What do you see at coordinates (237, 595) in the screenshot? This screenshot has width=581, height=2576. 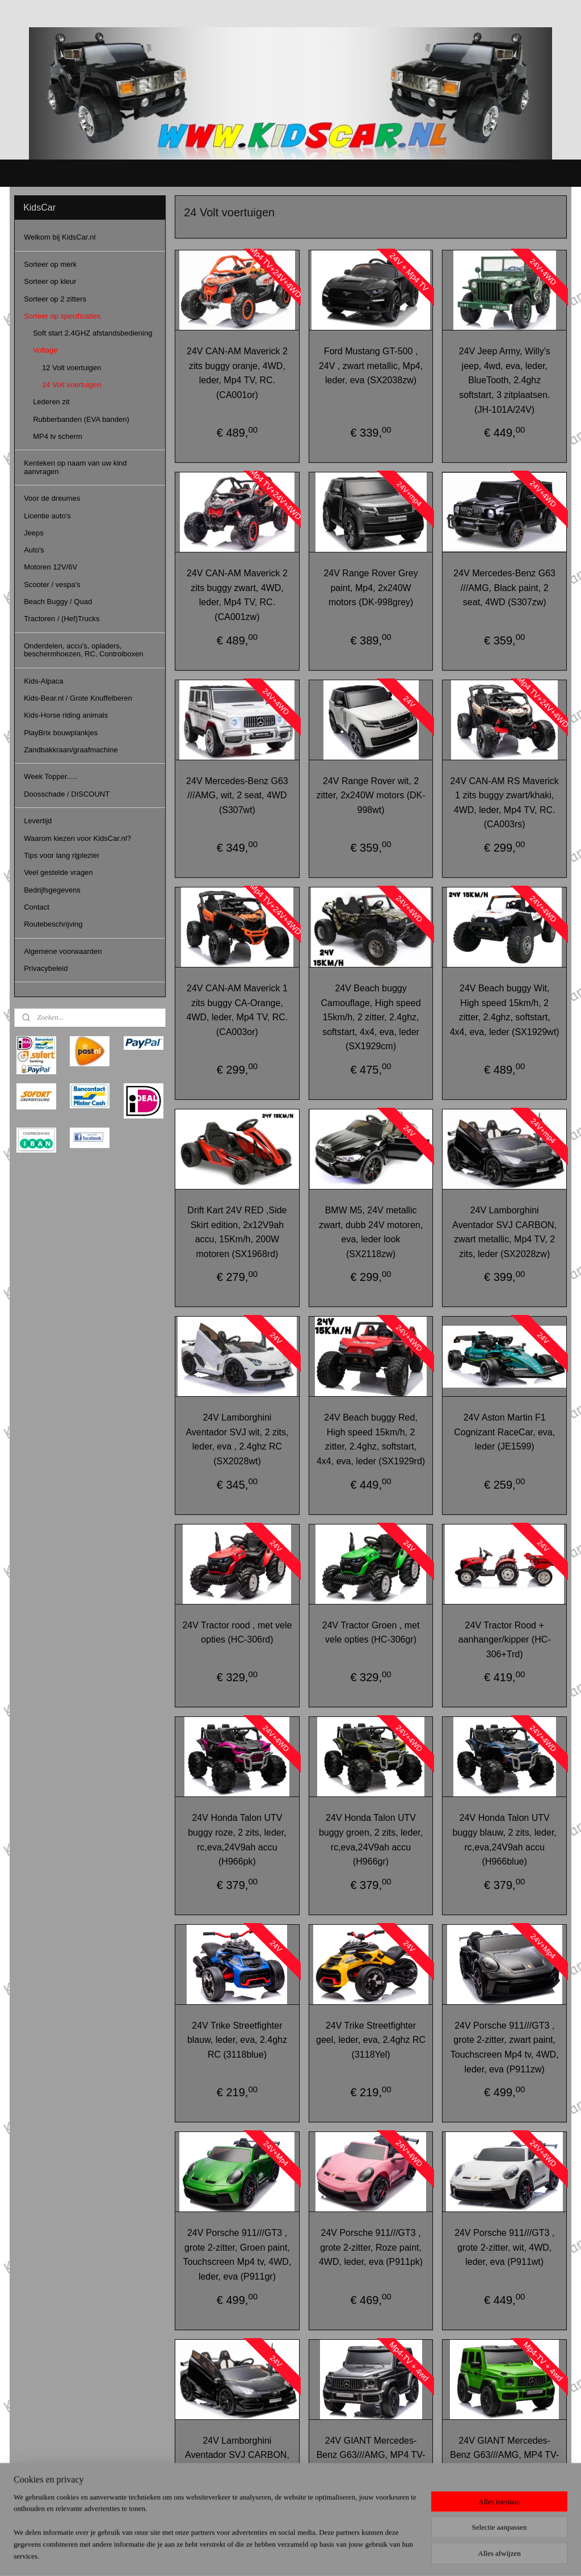 I see `24V CAN-AM Maverick 2 zits buggy zwart, 4WD, leder, Mp4 TV, RC. (CA001zw)` at bounding box center [237, 595].